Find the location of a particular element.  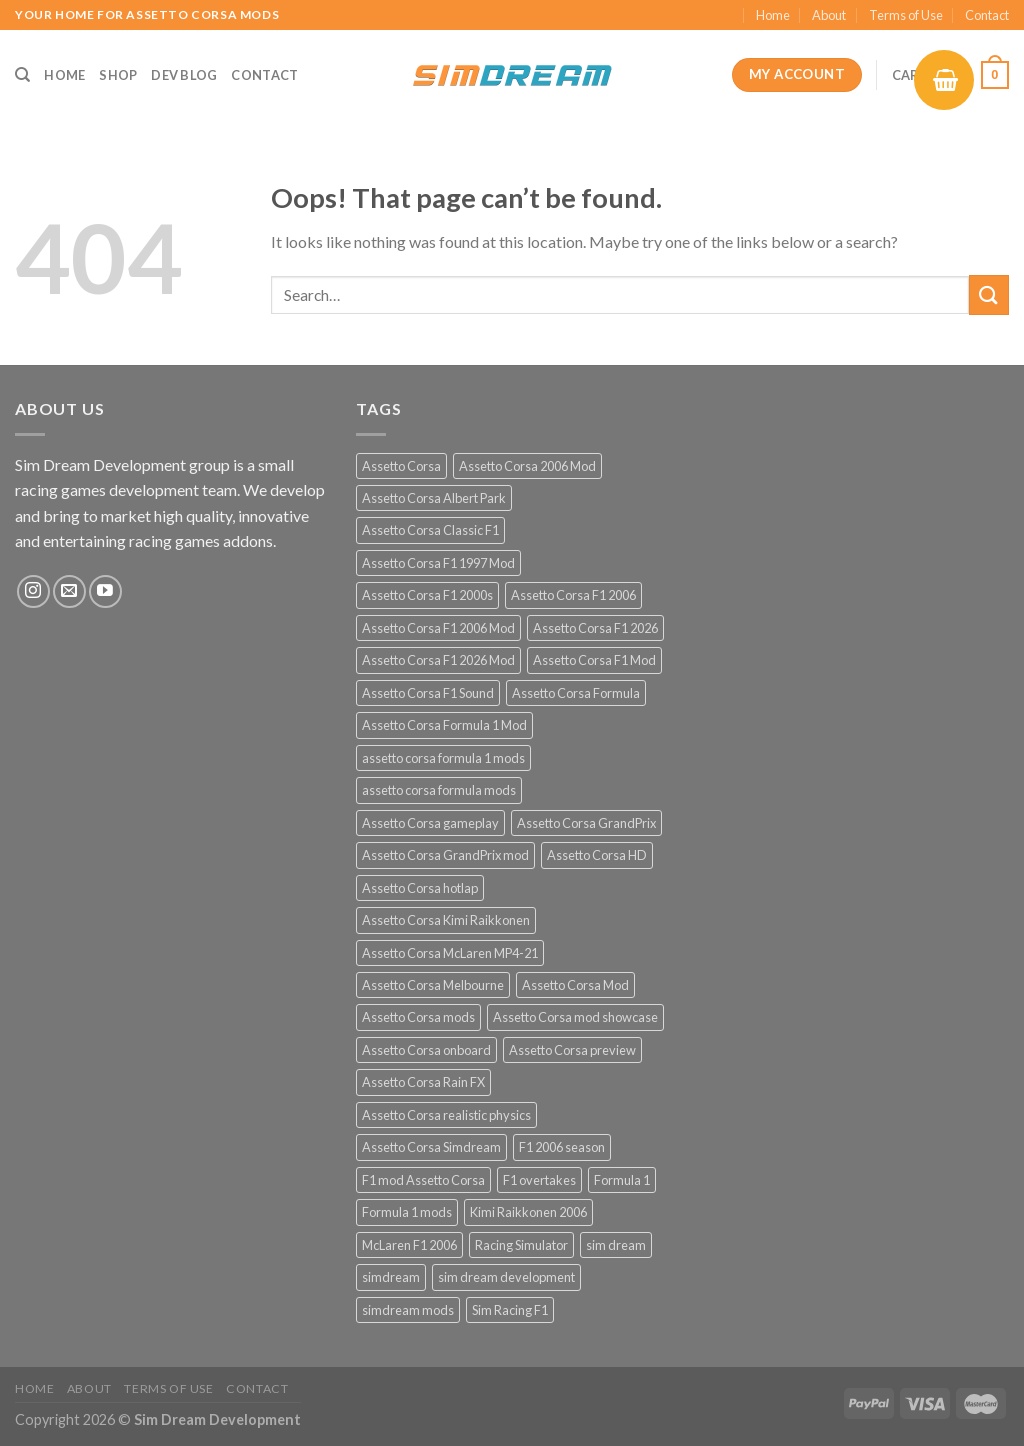

Assetto Corsa Formula [Assetto Corsa Formula (30 products)] is located at coordinates (576, 693).